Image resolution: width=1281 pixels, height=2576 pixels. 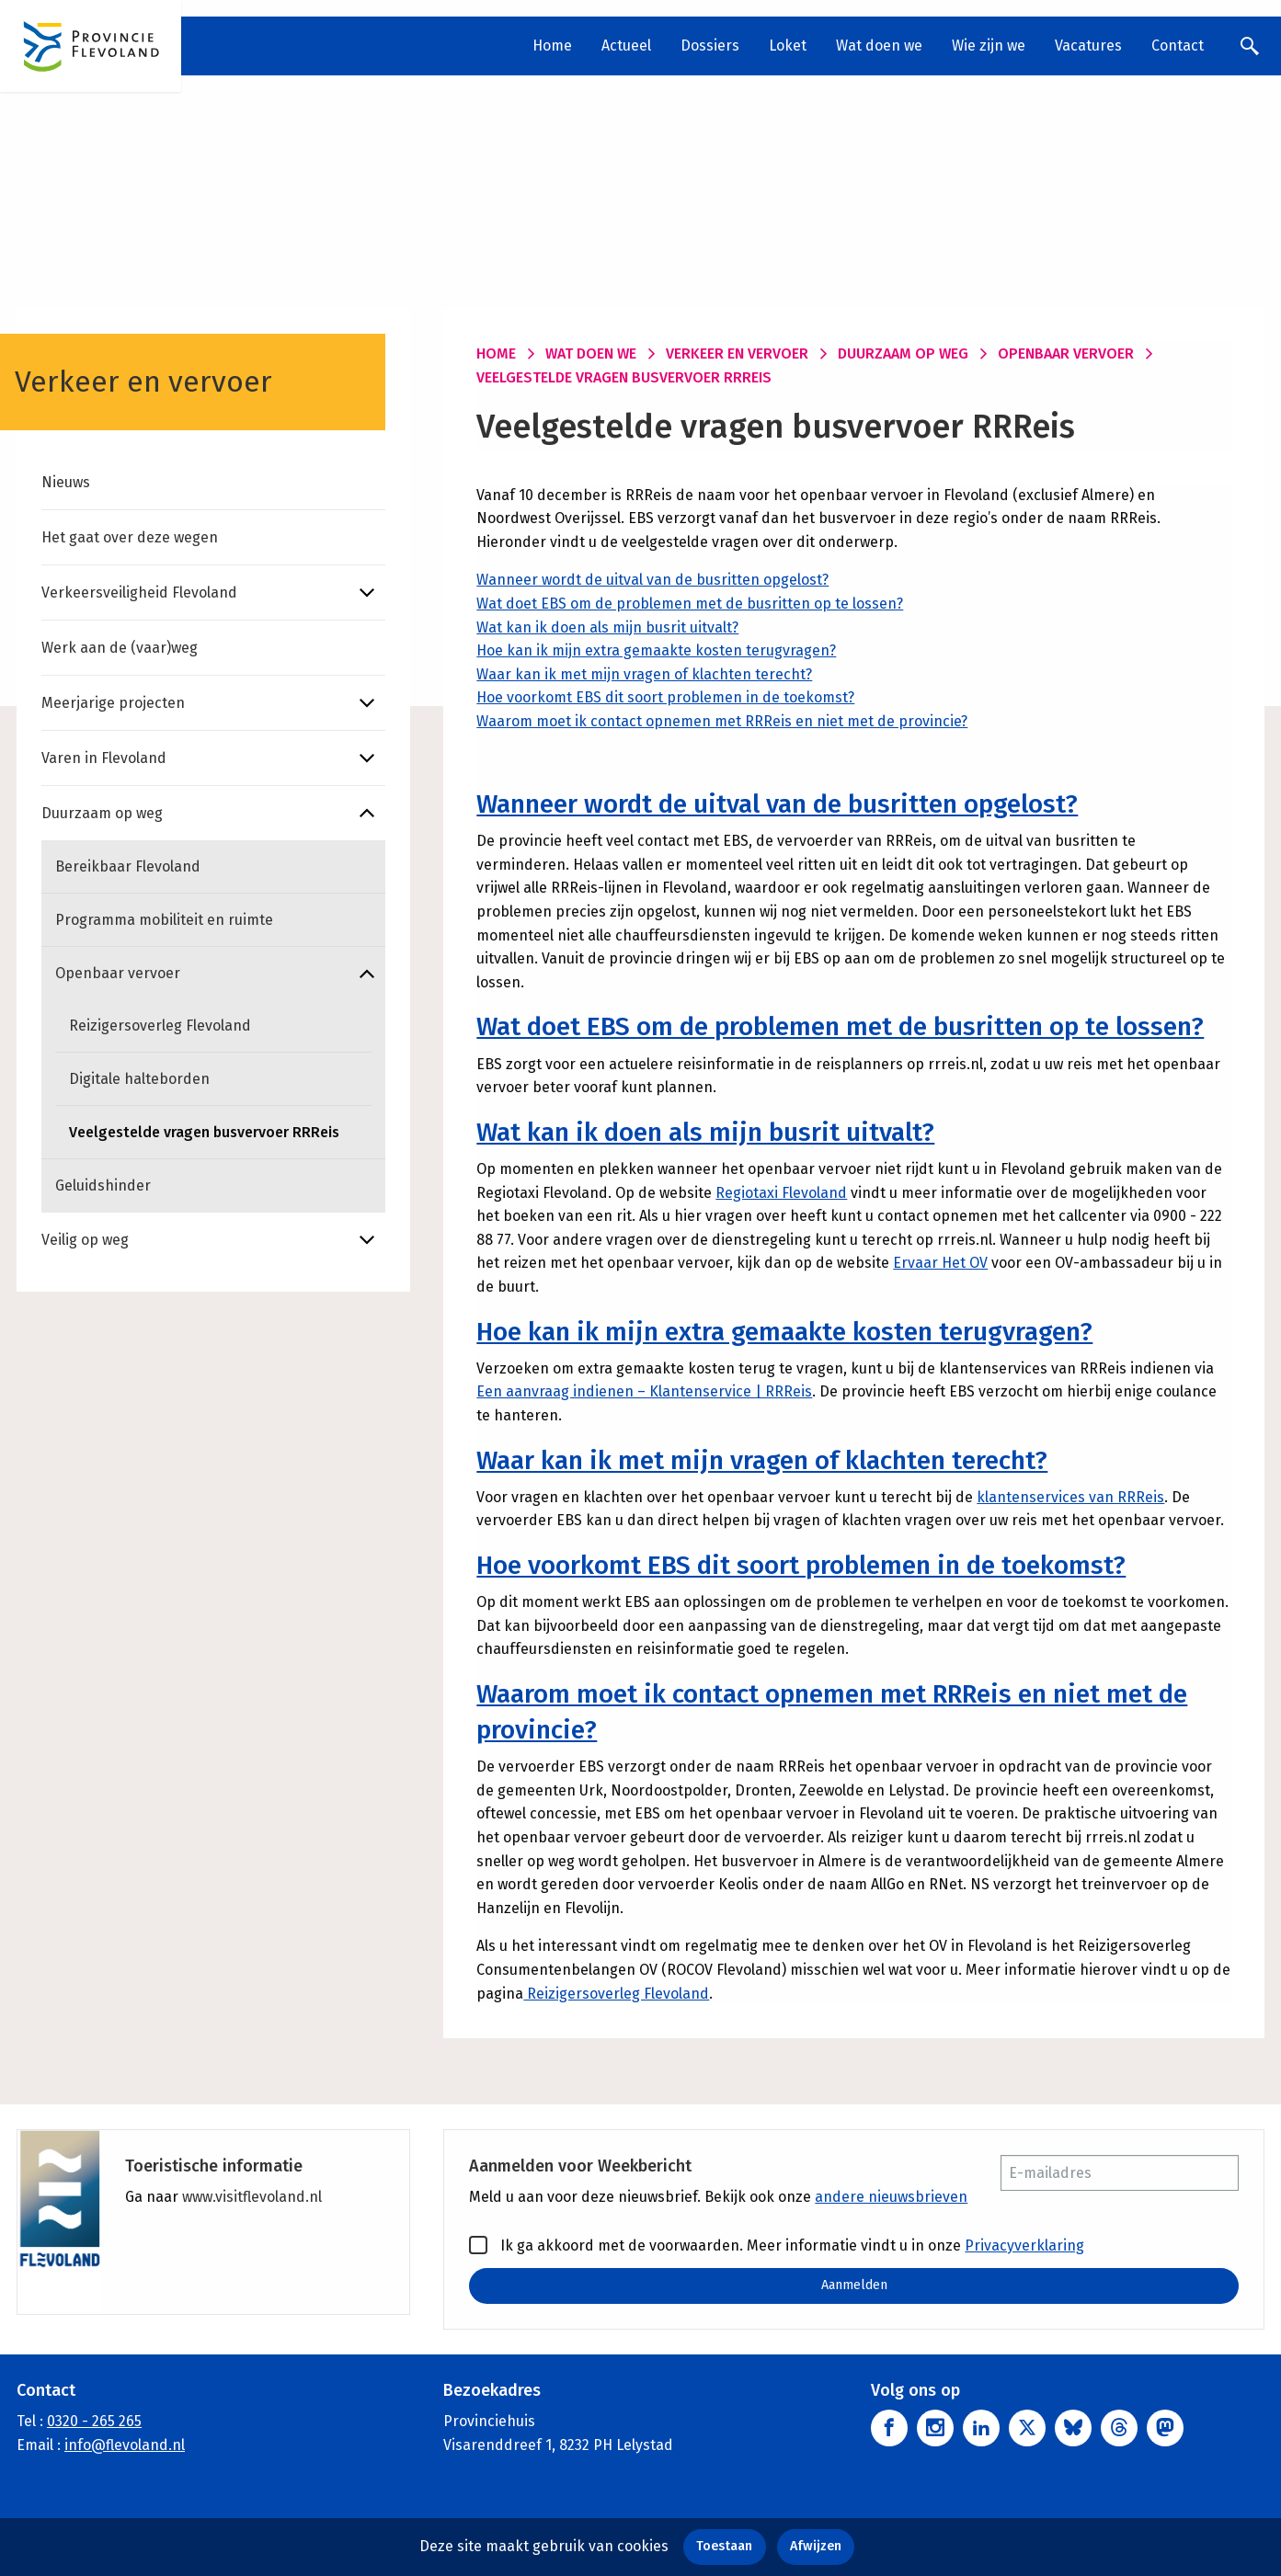 I want to click on Wie zijn we, so click(x=988, y=45).